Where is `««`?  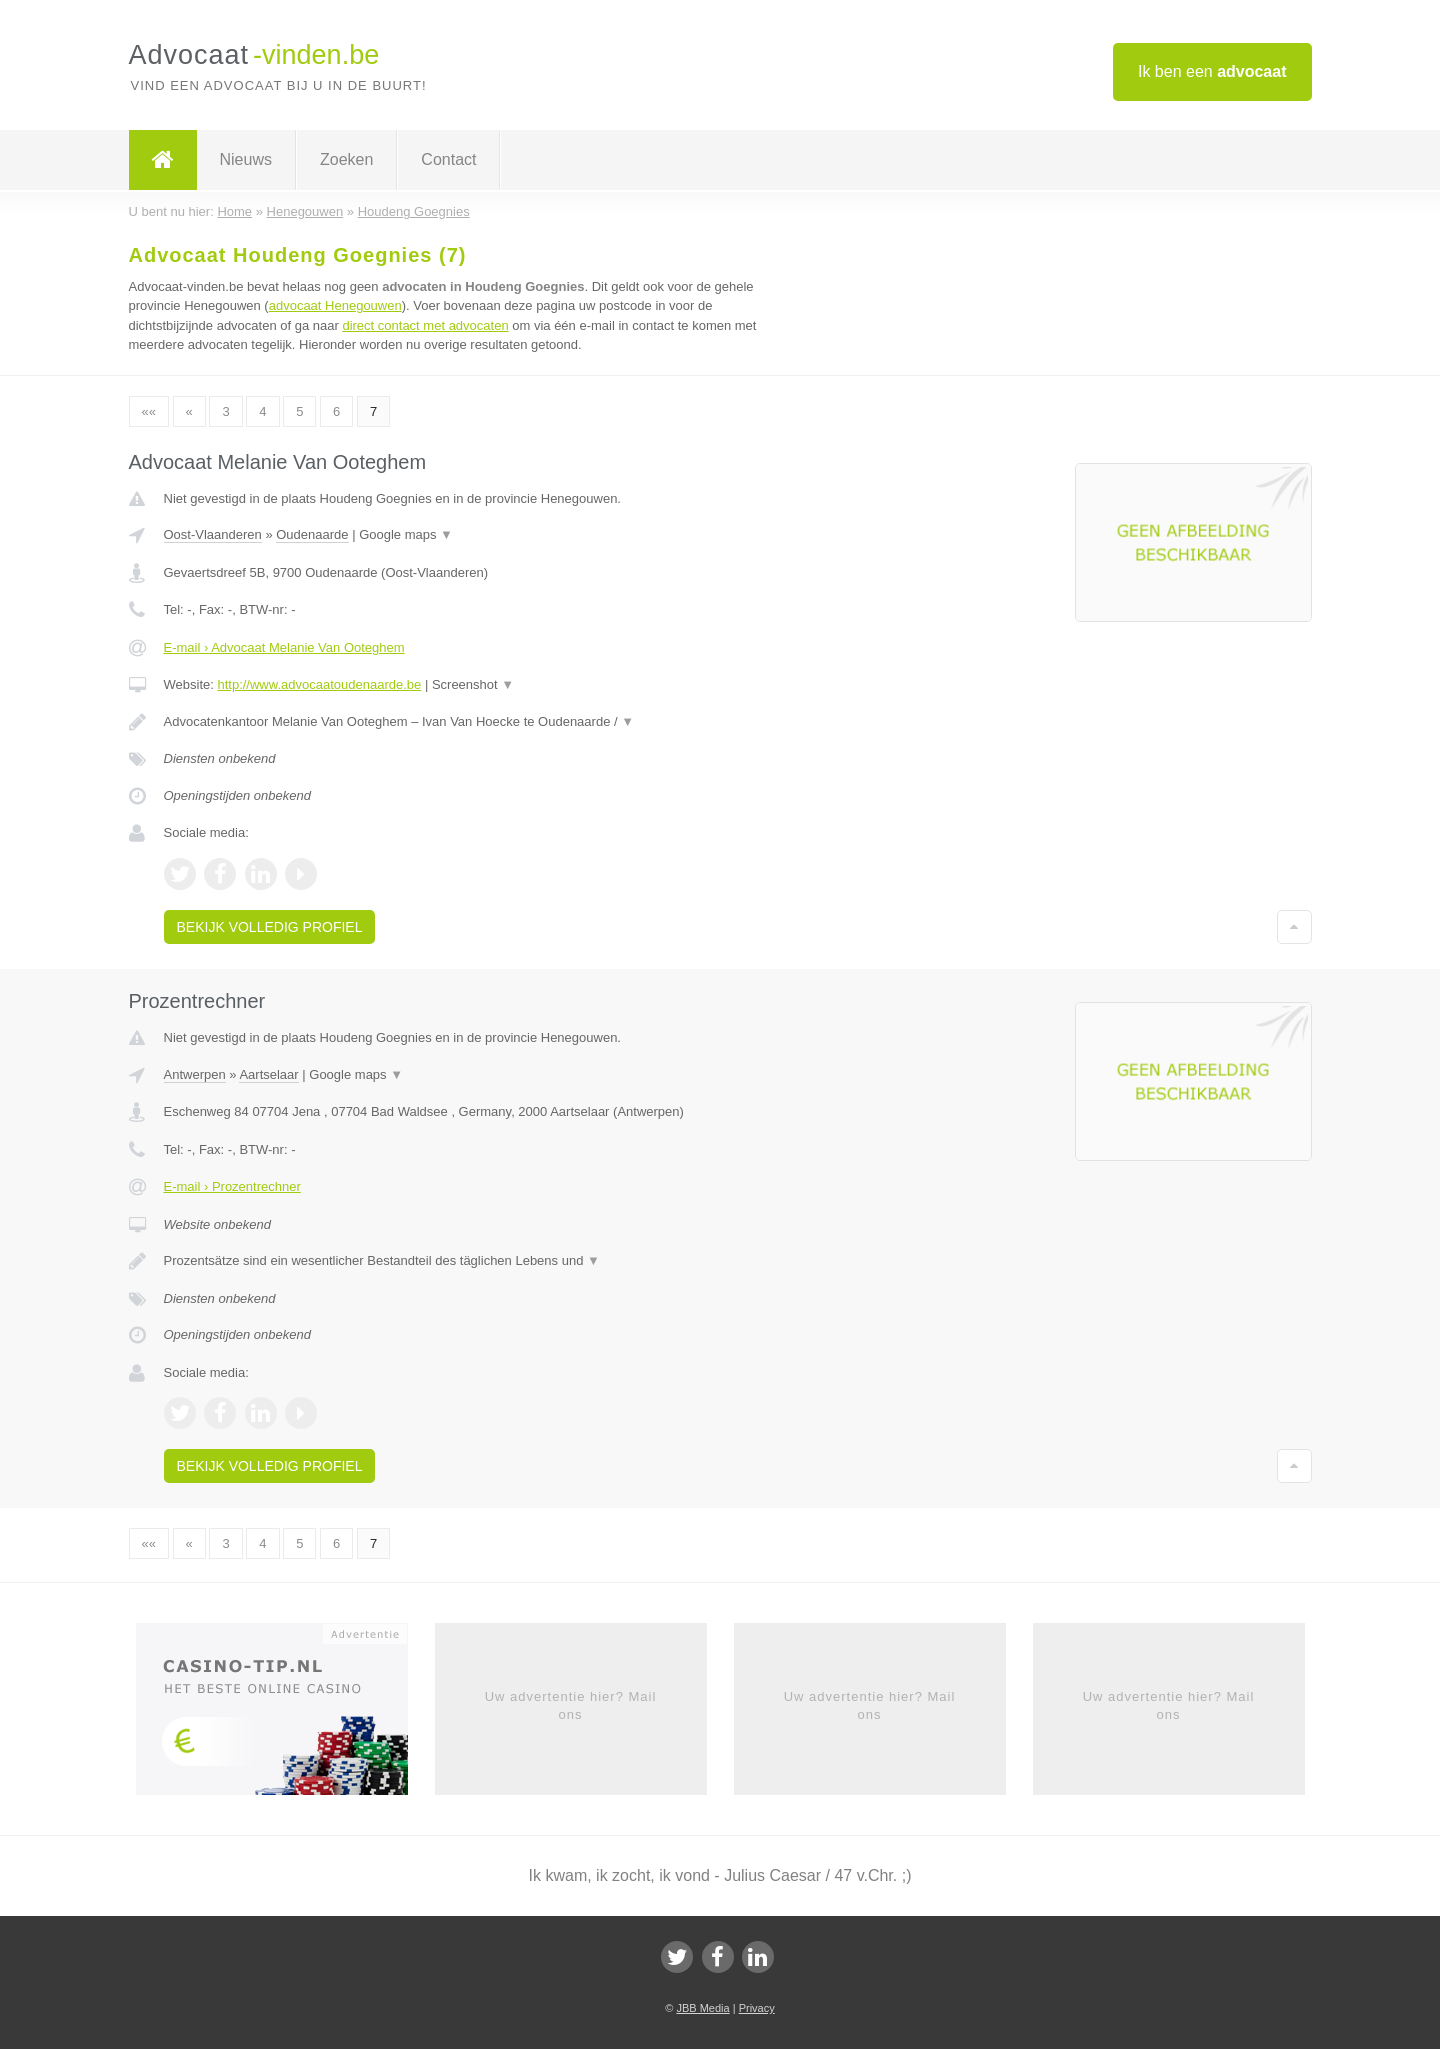 «« is located at coordinates (149, 411).